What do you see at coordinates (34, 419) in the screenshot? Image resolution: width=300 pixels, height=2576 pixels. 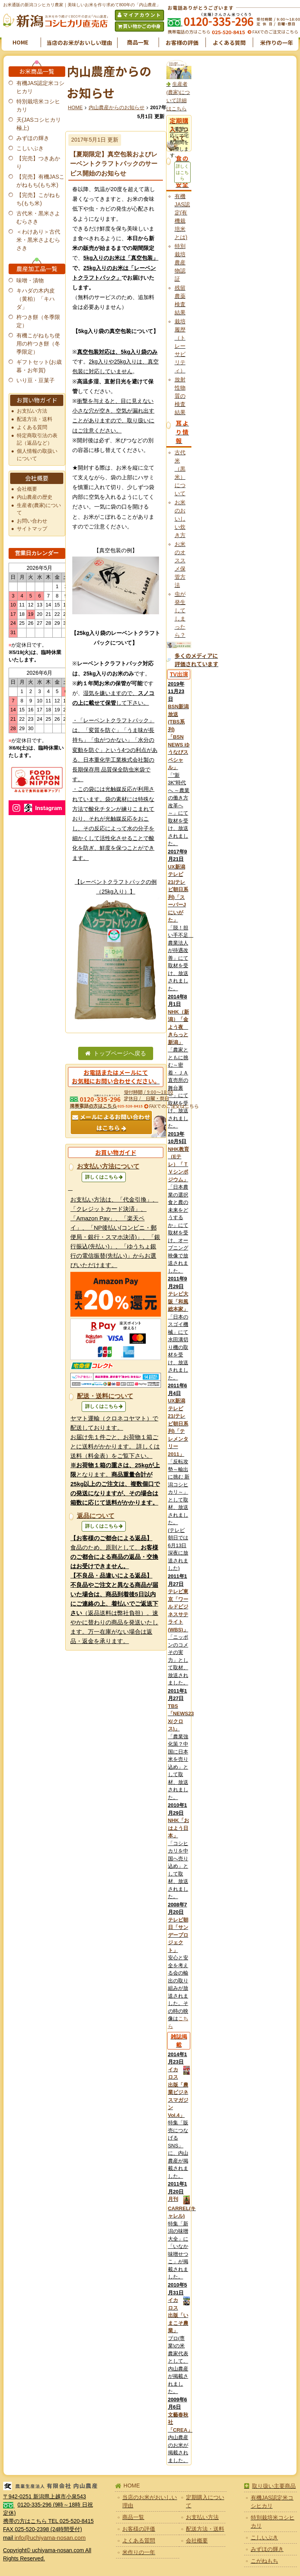 I see `配送方法・送料` at bounding box center [34, 419].